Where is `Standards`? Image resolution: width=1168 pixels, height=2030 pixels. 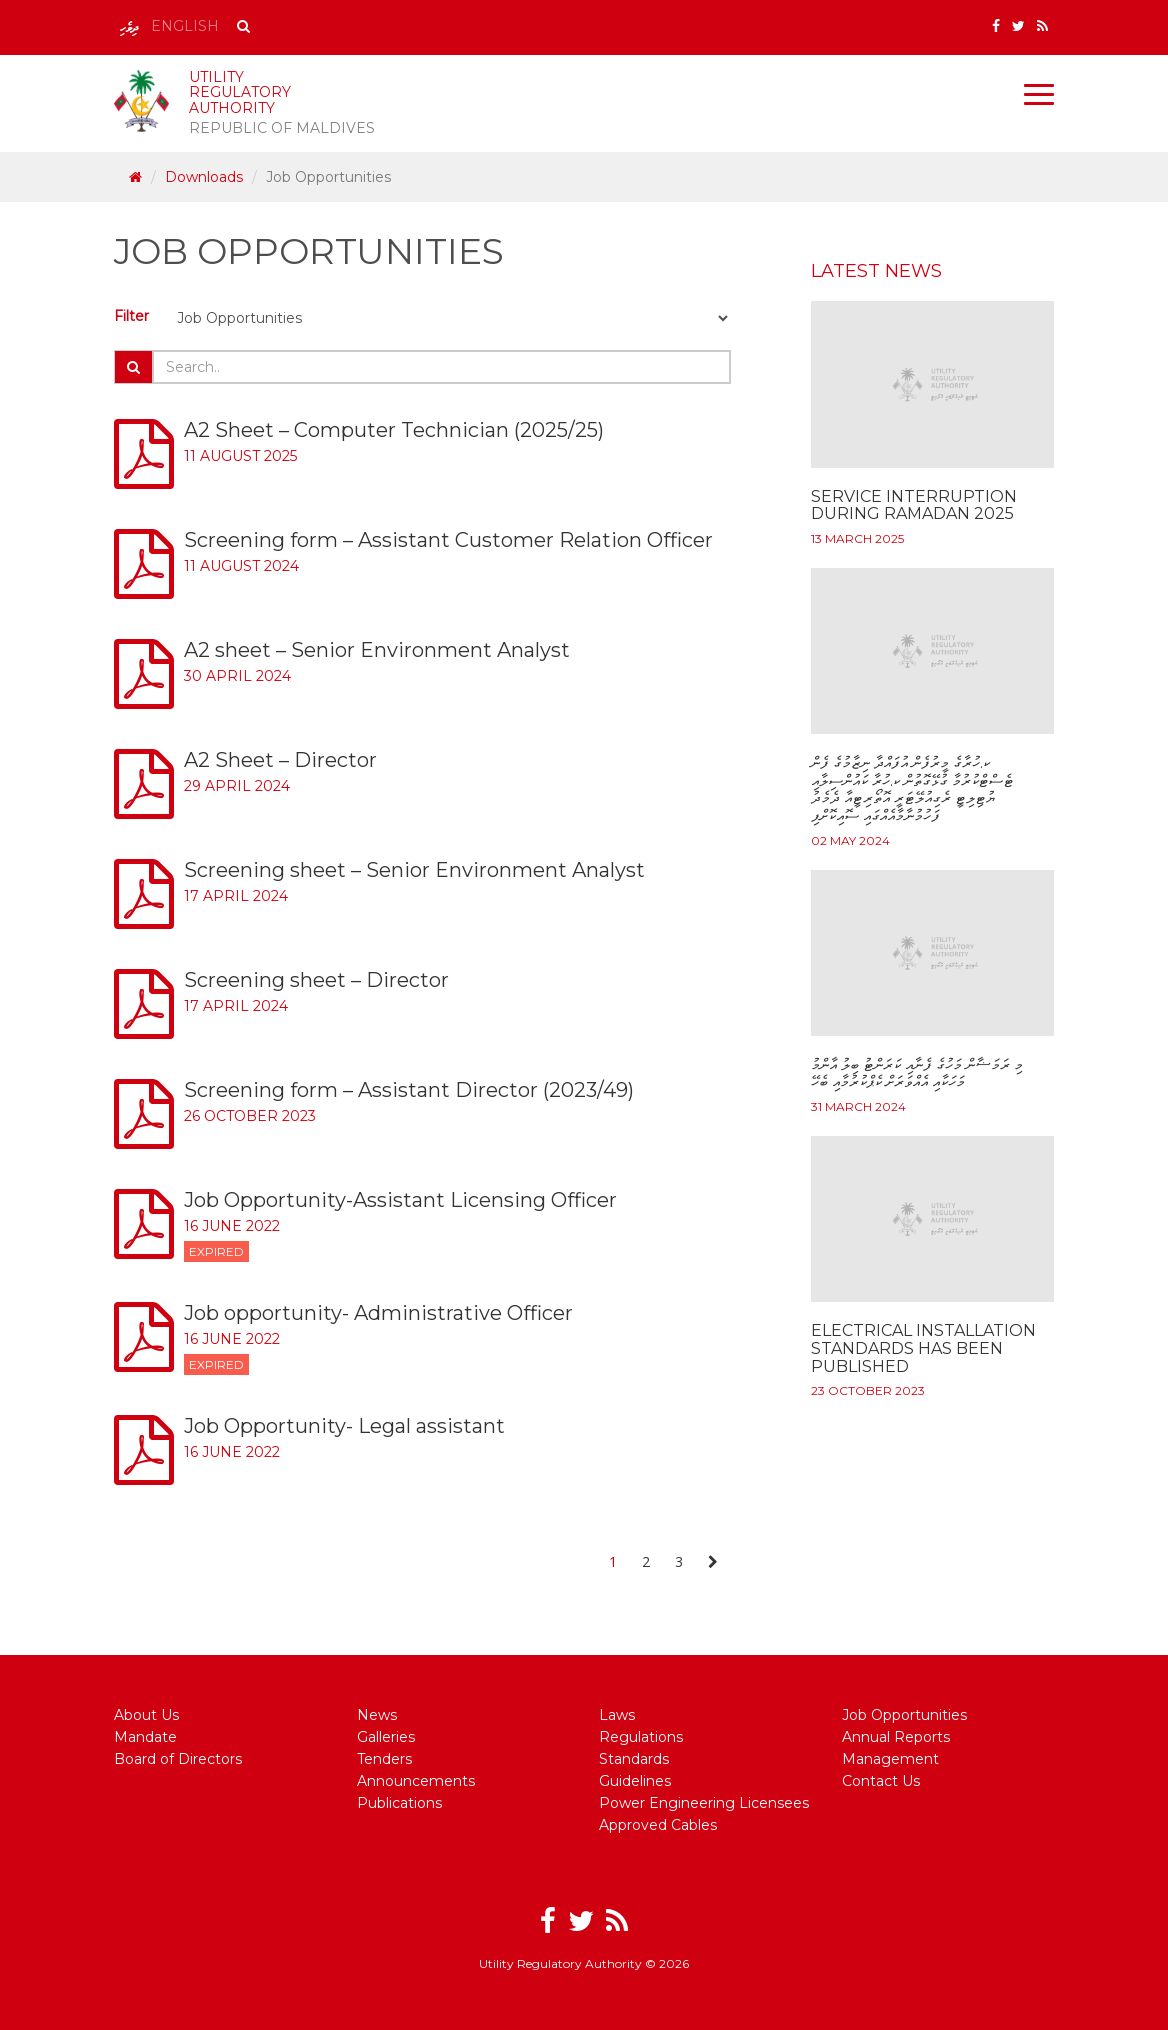 Standards is located at coordinates (634, 1759).